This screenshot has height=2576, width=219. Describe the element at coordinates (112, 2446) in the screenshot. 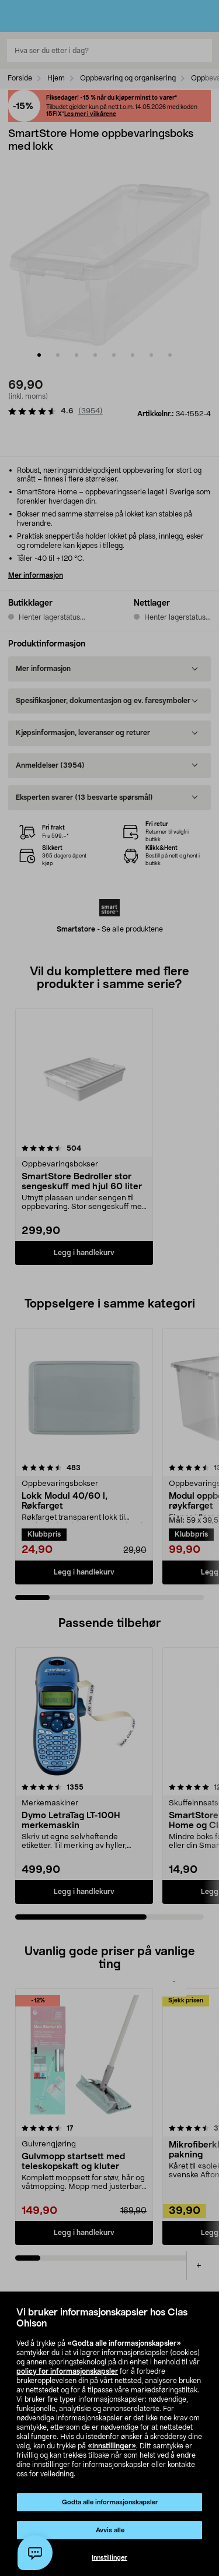

I see `«Innstillinger»` at that location.